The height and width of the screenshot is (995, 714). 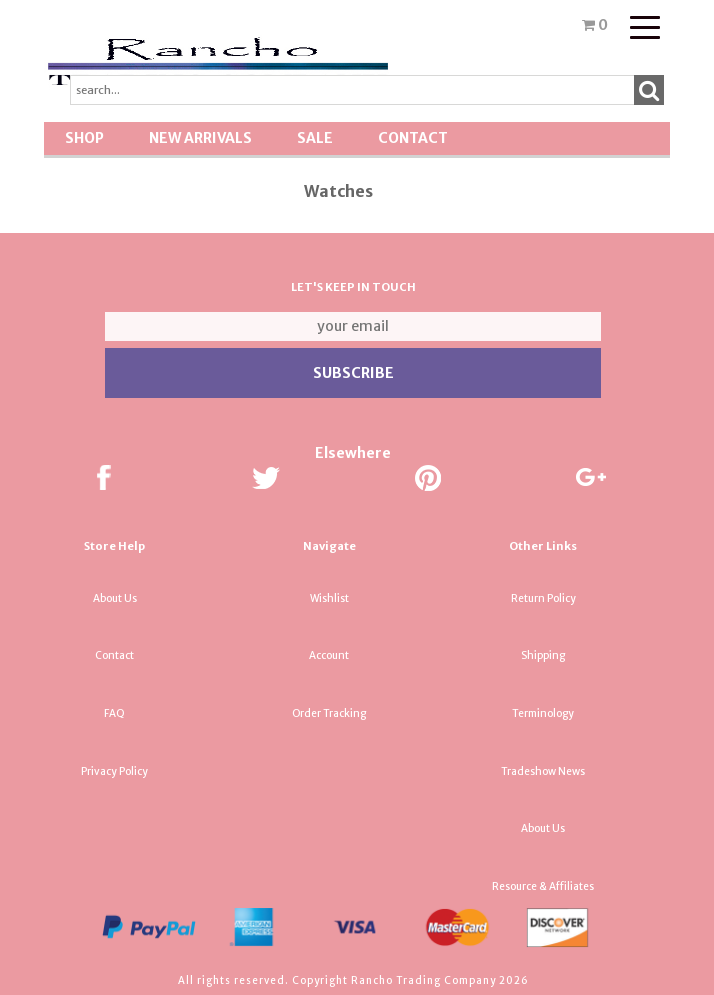 I want to click on Contact, so click(x=413, y=138).